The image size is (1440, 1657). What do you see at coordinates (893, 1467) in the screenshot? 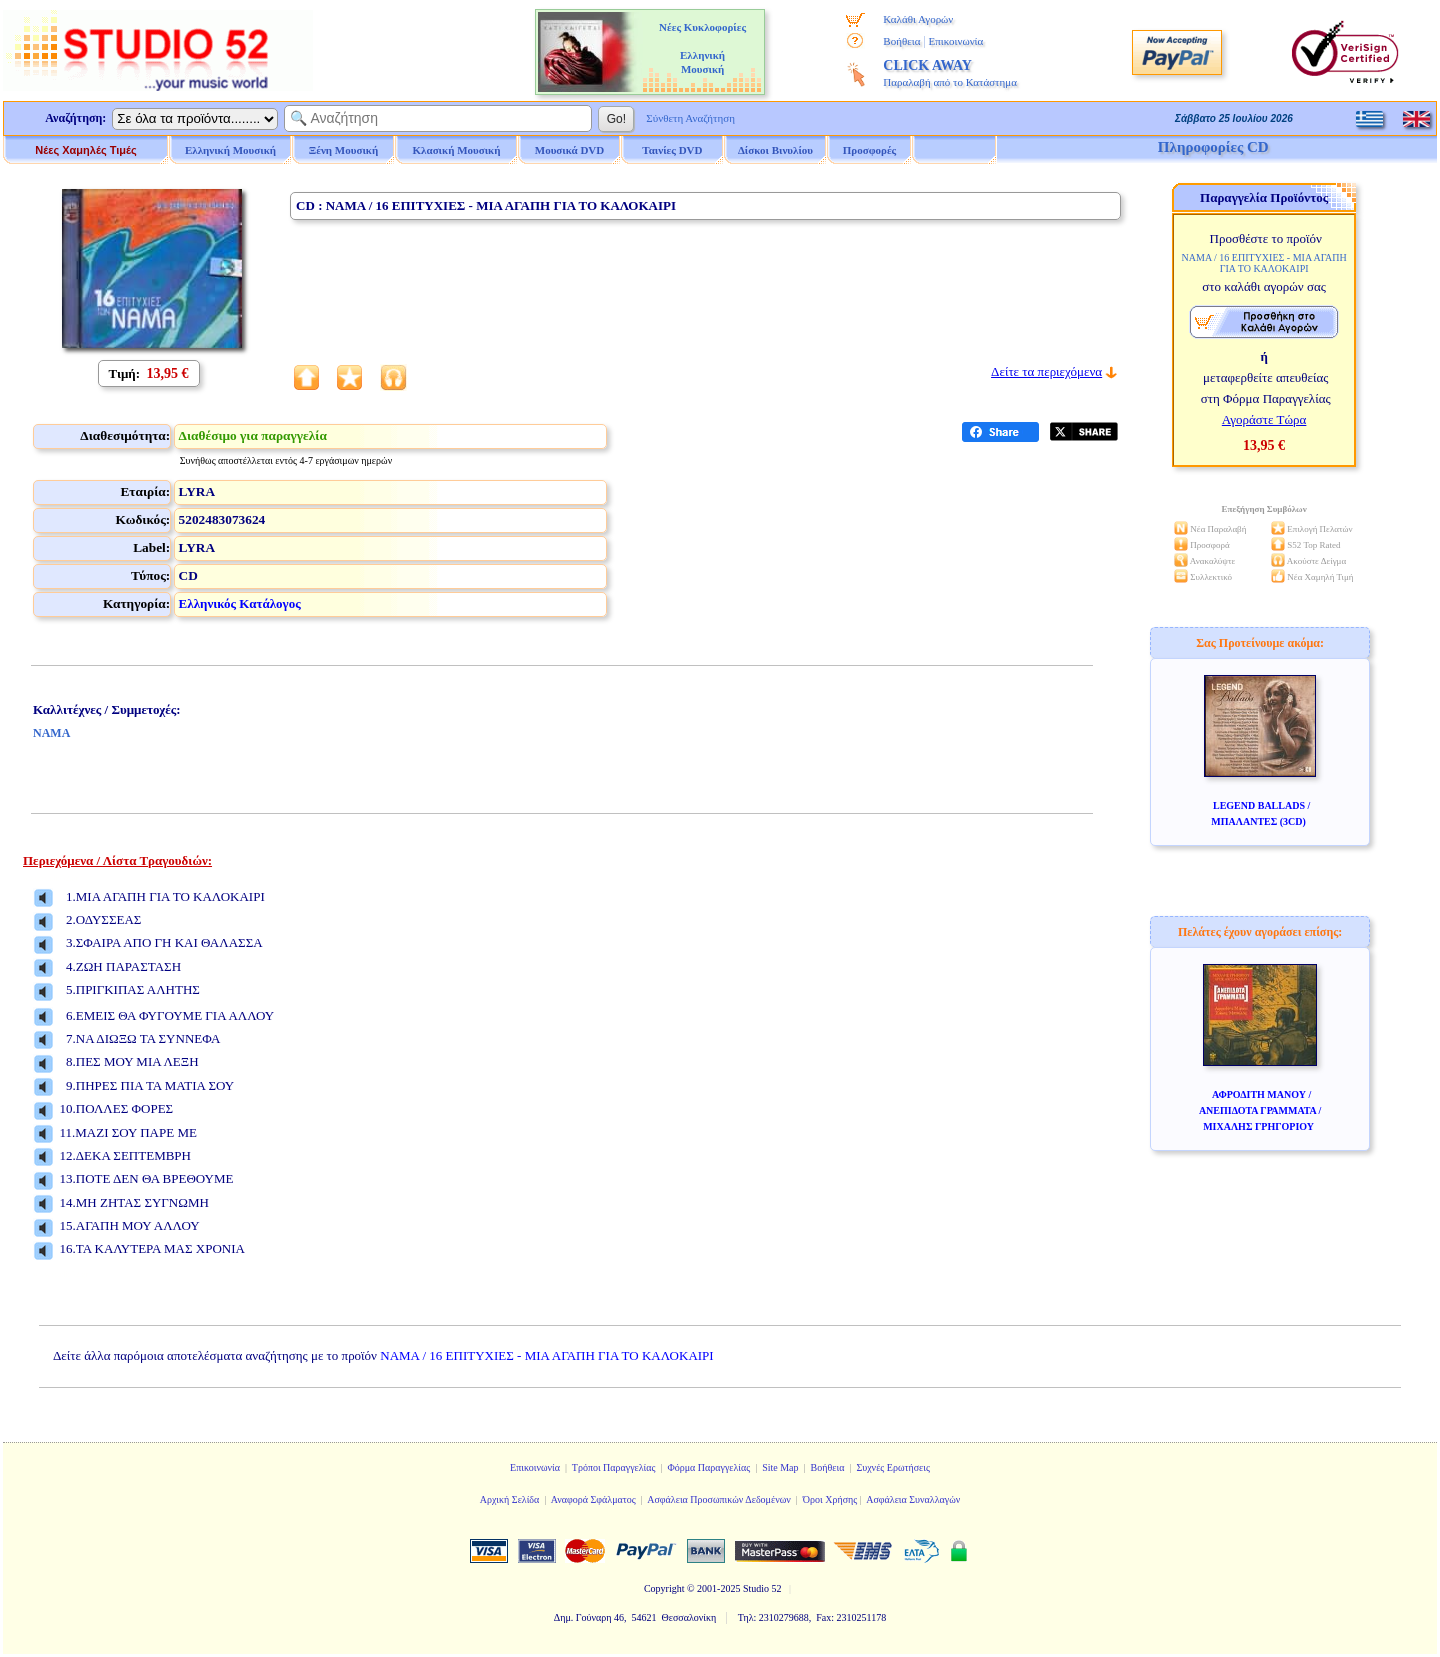
I see `Συχνές Ερωτήσεις` at bounding box center [893, 1467].